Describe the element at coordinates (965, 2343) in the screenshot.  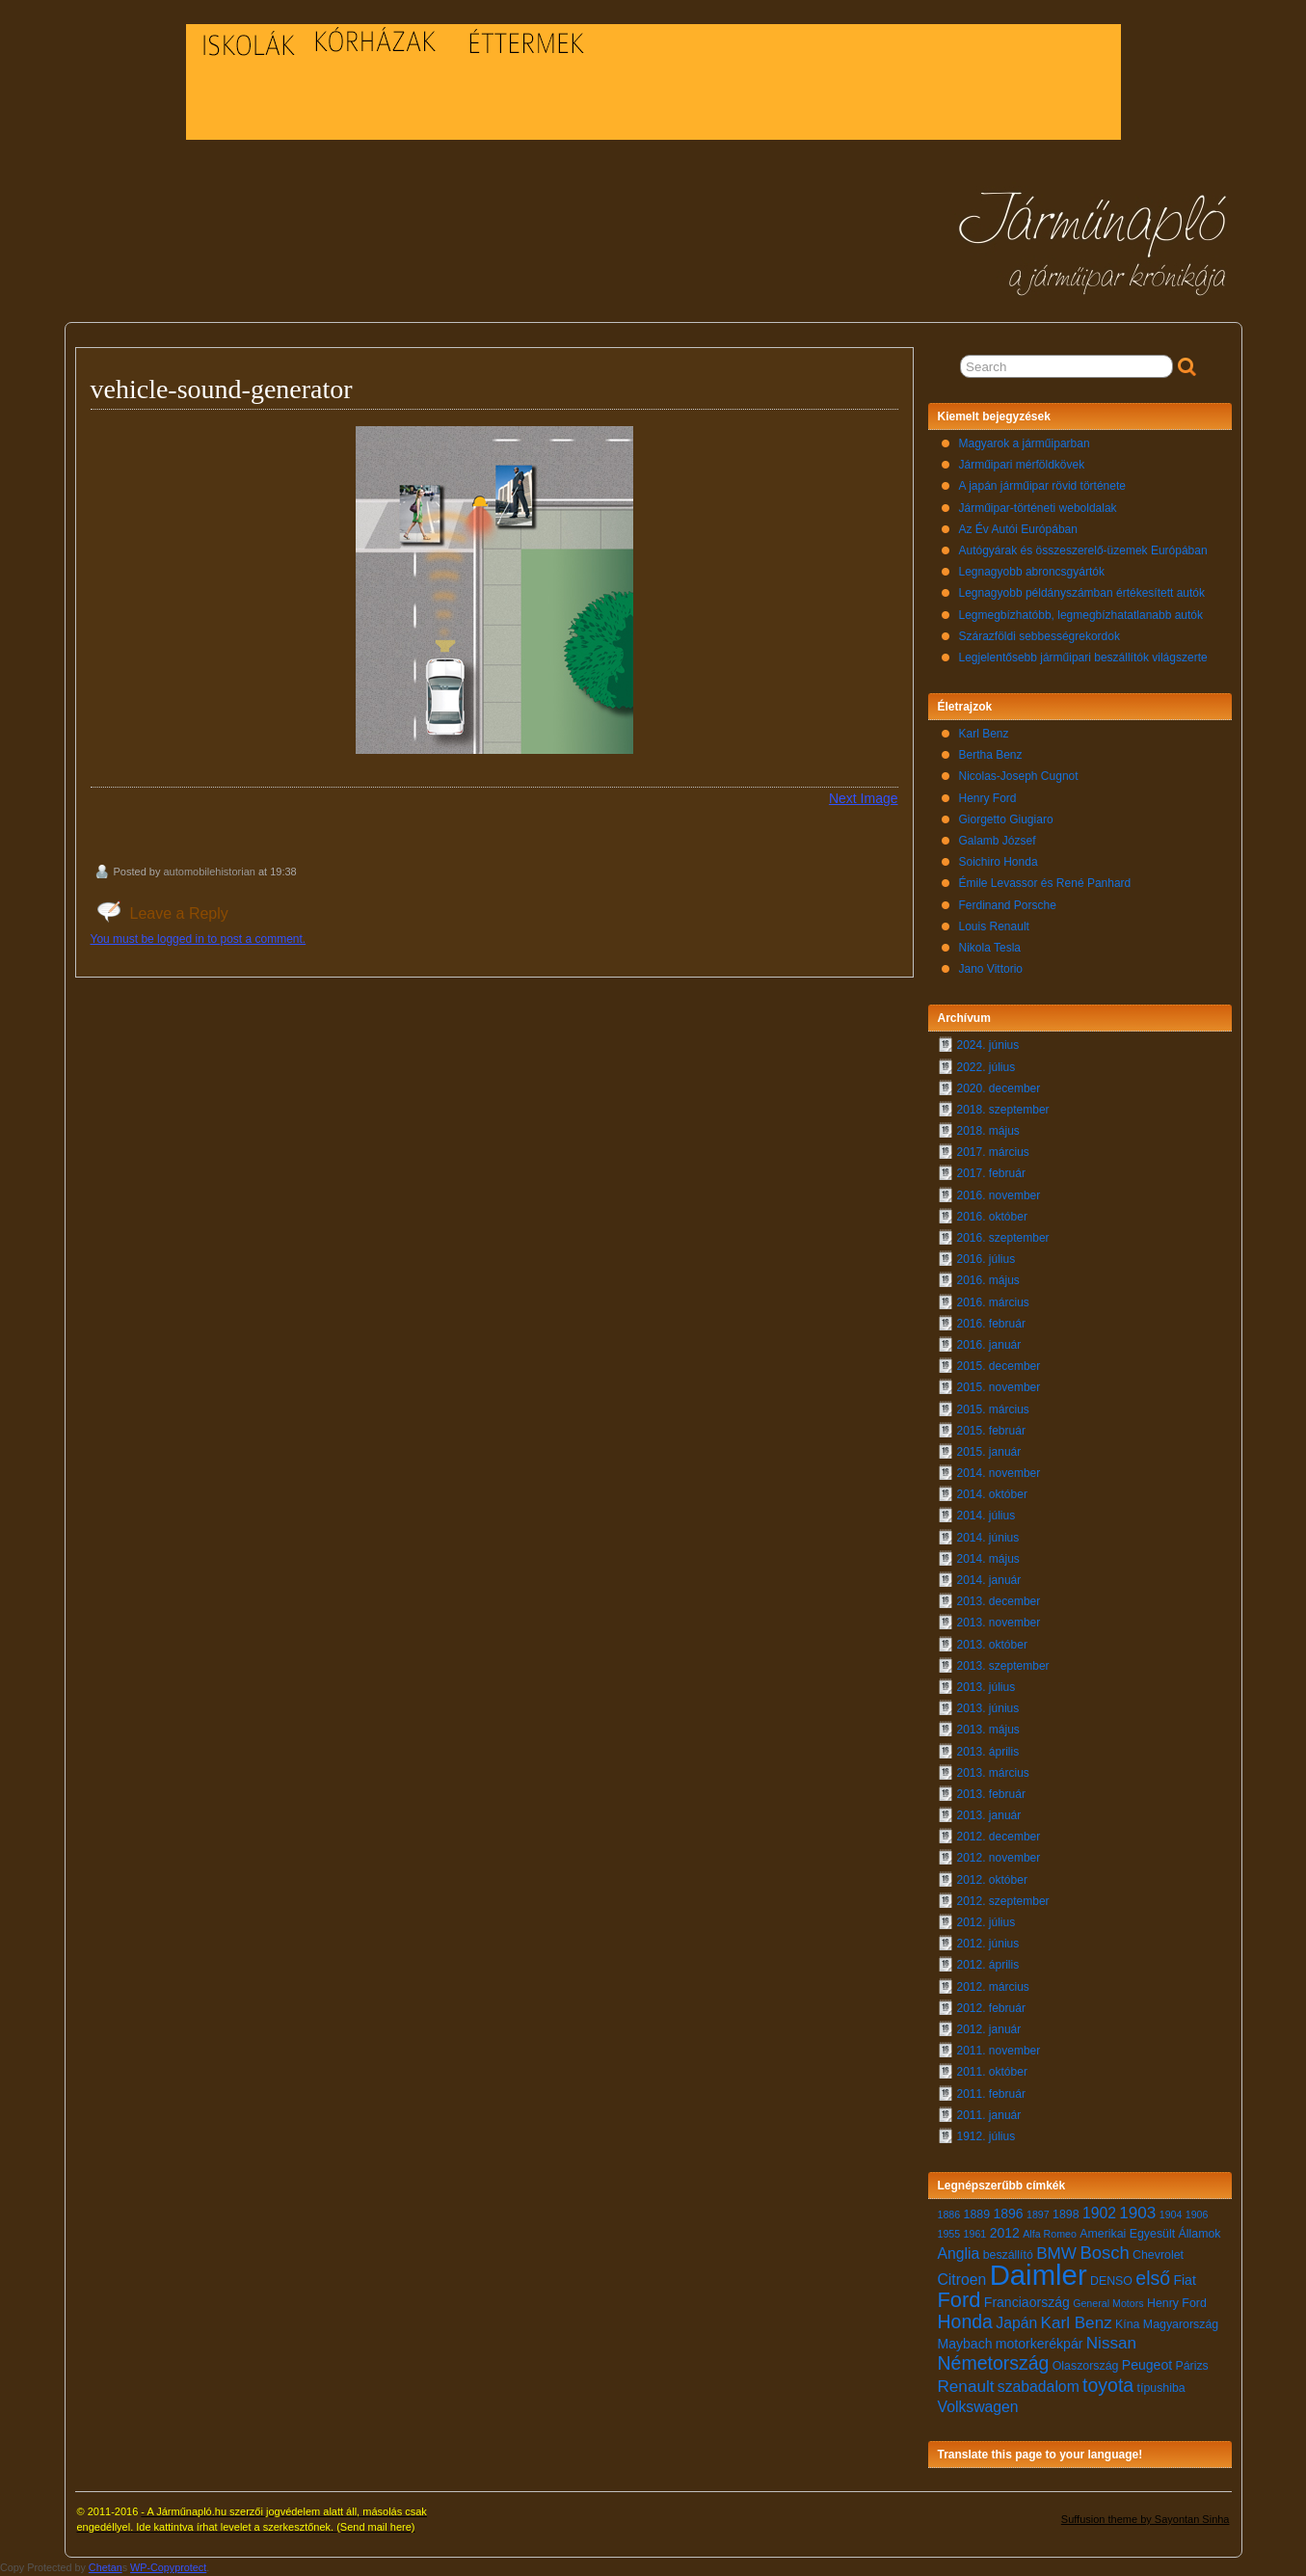
I see `Maybach [Maybach (8 elem)]` at that location.